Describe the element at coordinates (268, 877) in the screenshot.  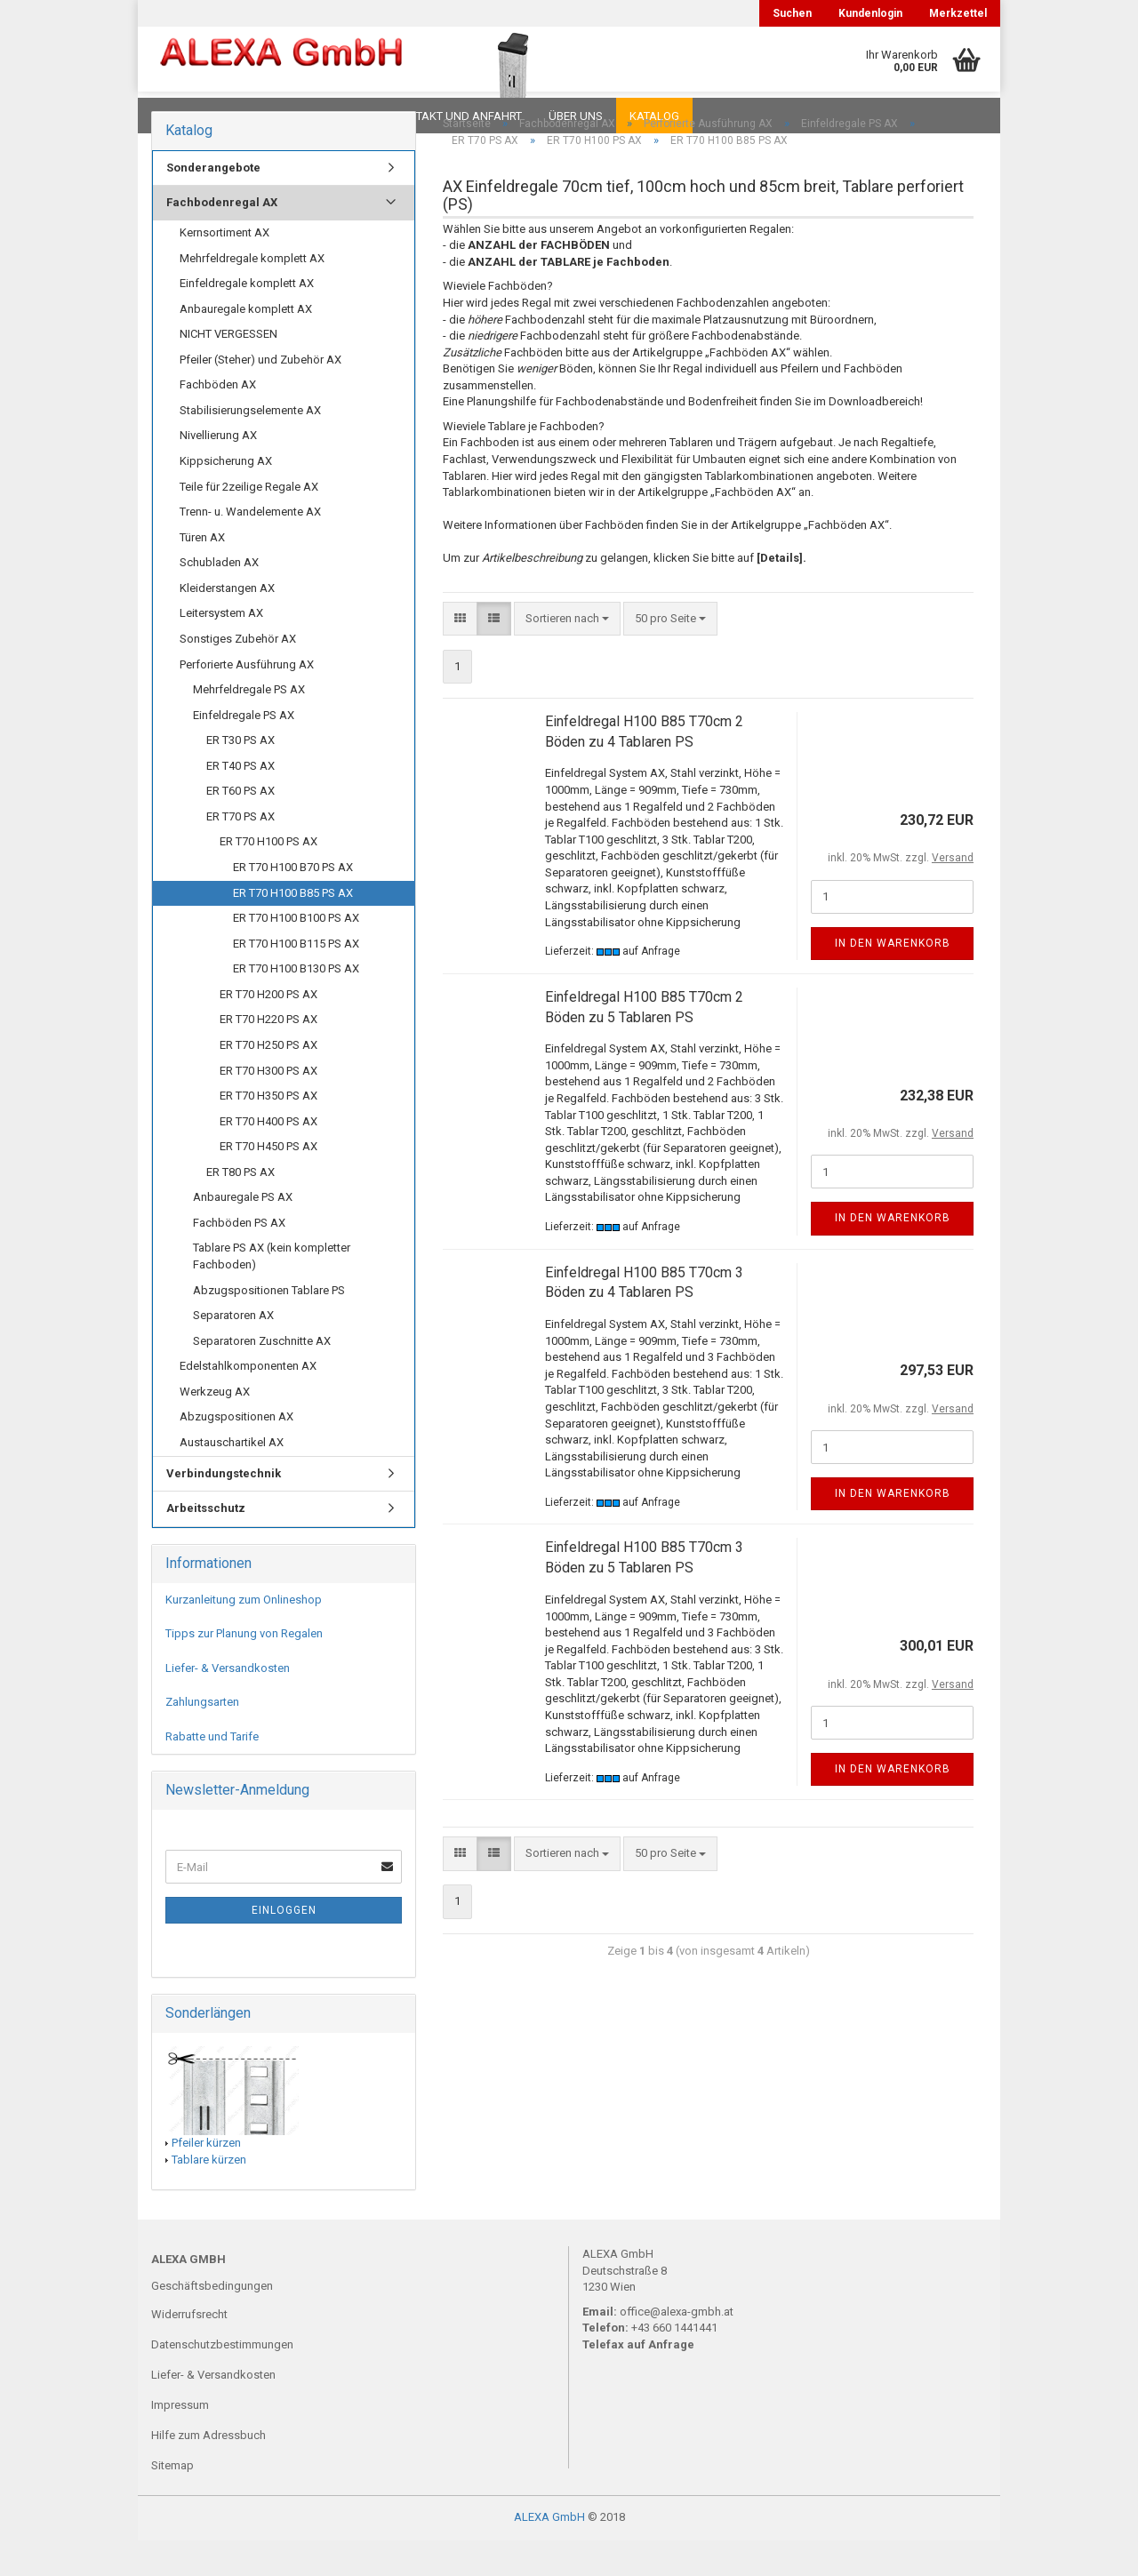
I see `ER T70 H100 PS AX` at that location.